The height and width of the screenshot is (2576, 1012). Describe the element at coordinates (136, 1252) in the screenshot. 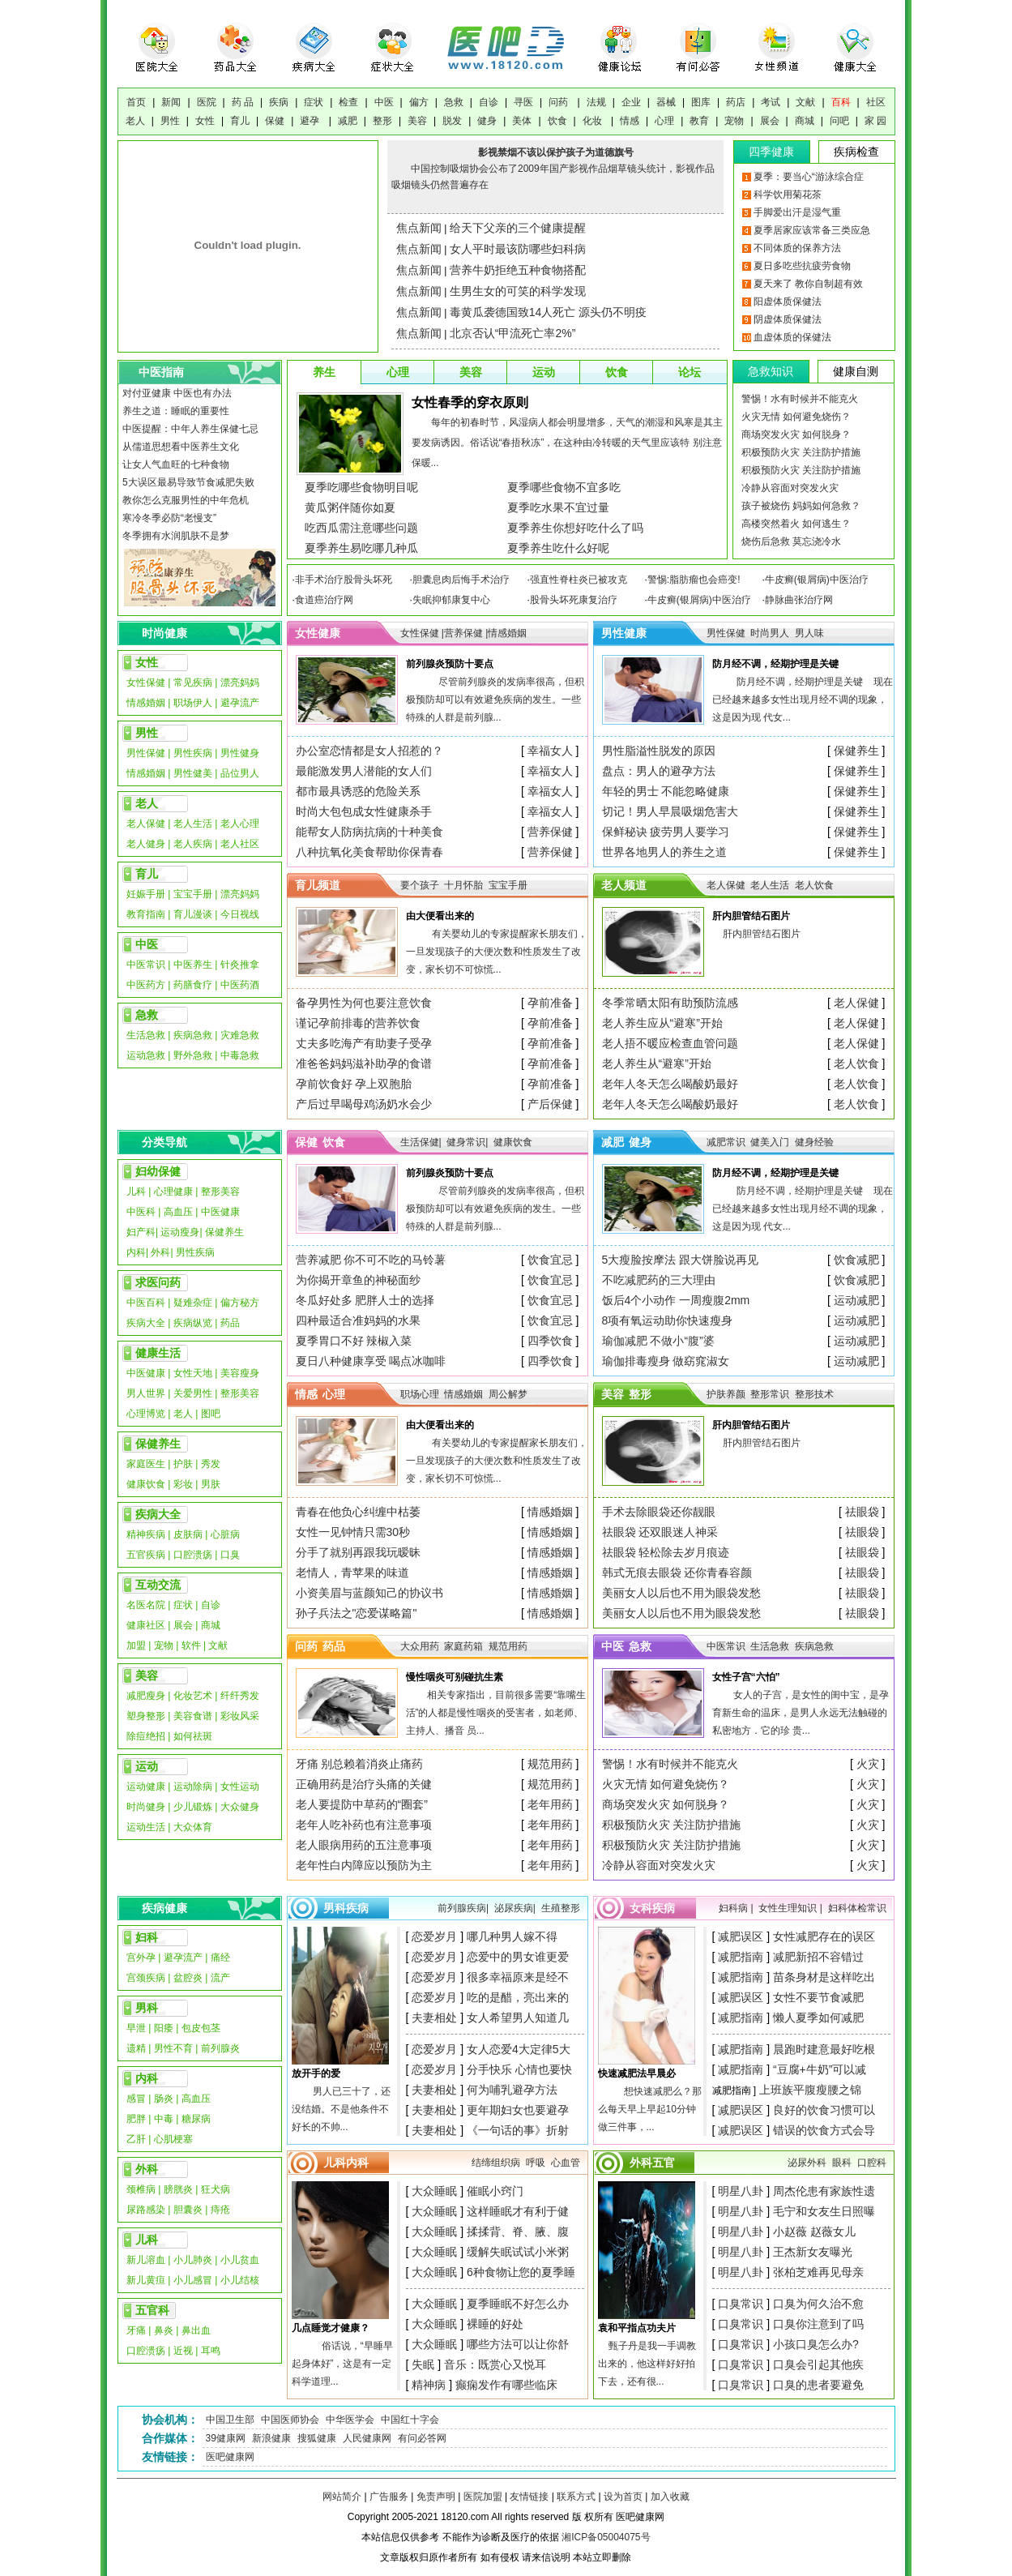

I see `内科` at that location.